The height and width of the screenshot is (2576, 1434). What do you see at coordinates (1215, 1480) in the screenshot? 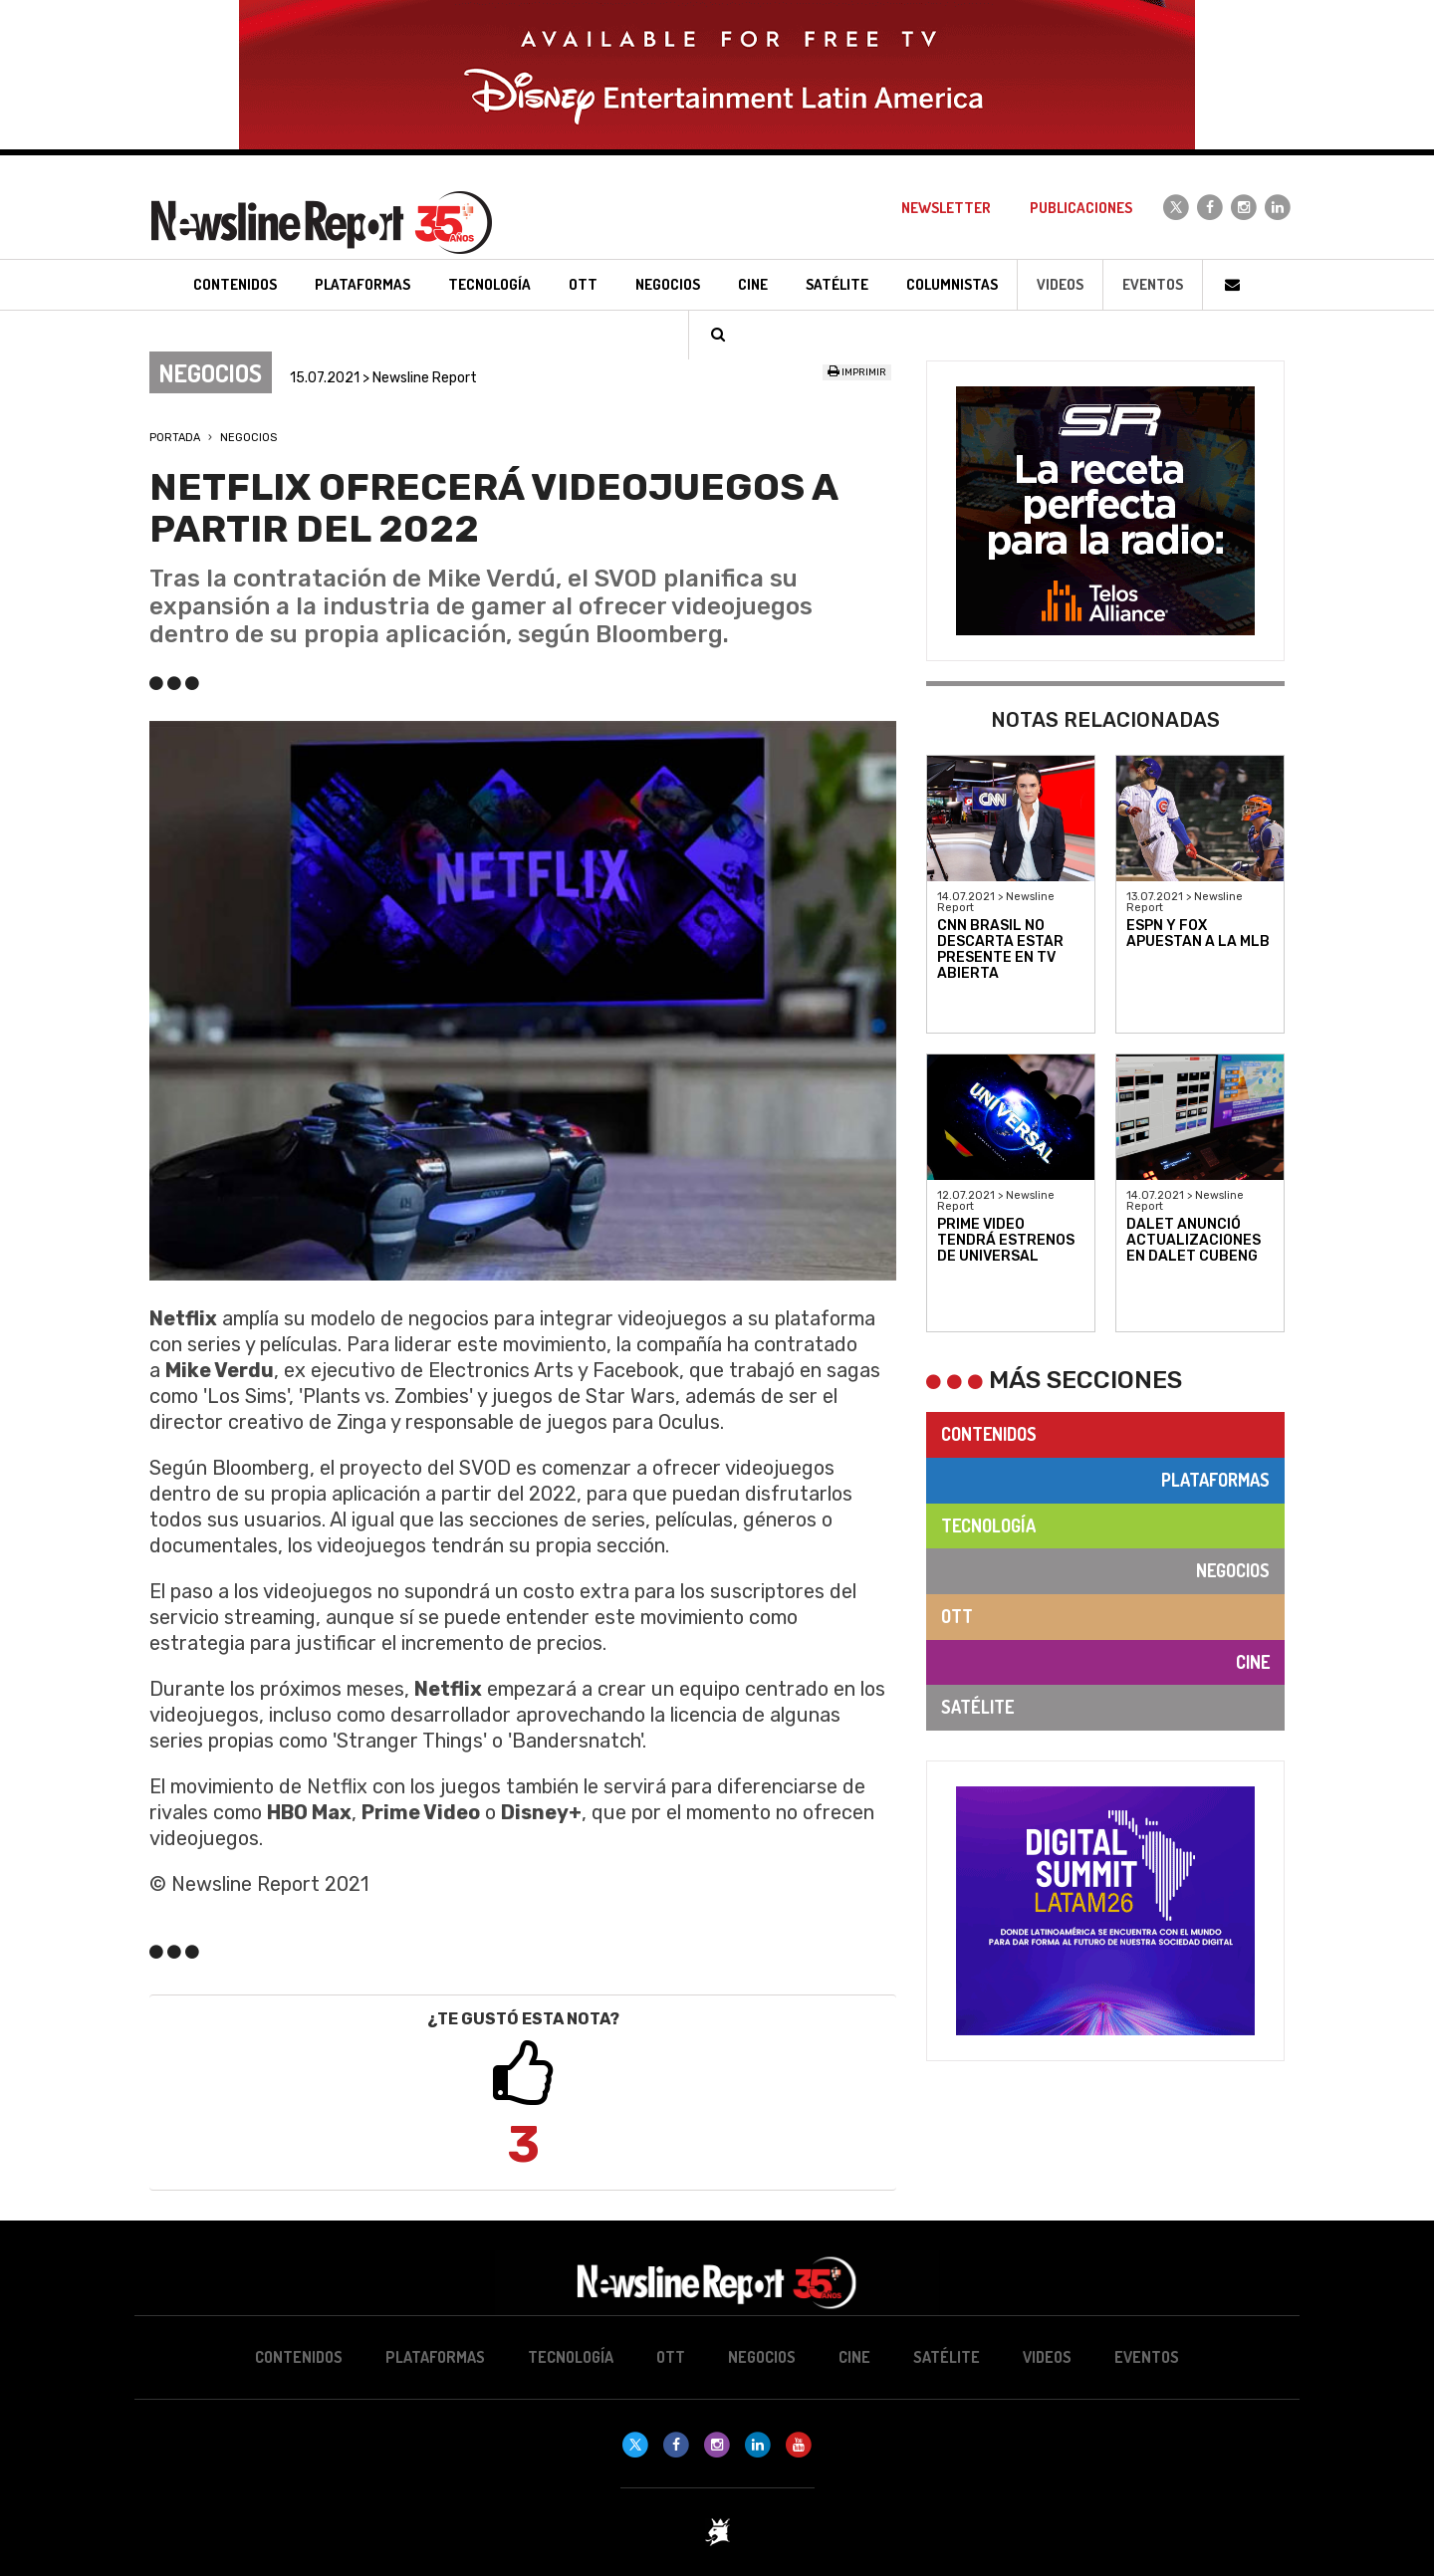
I see `Plataformas` at bounding box center [1215, 1480].